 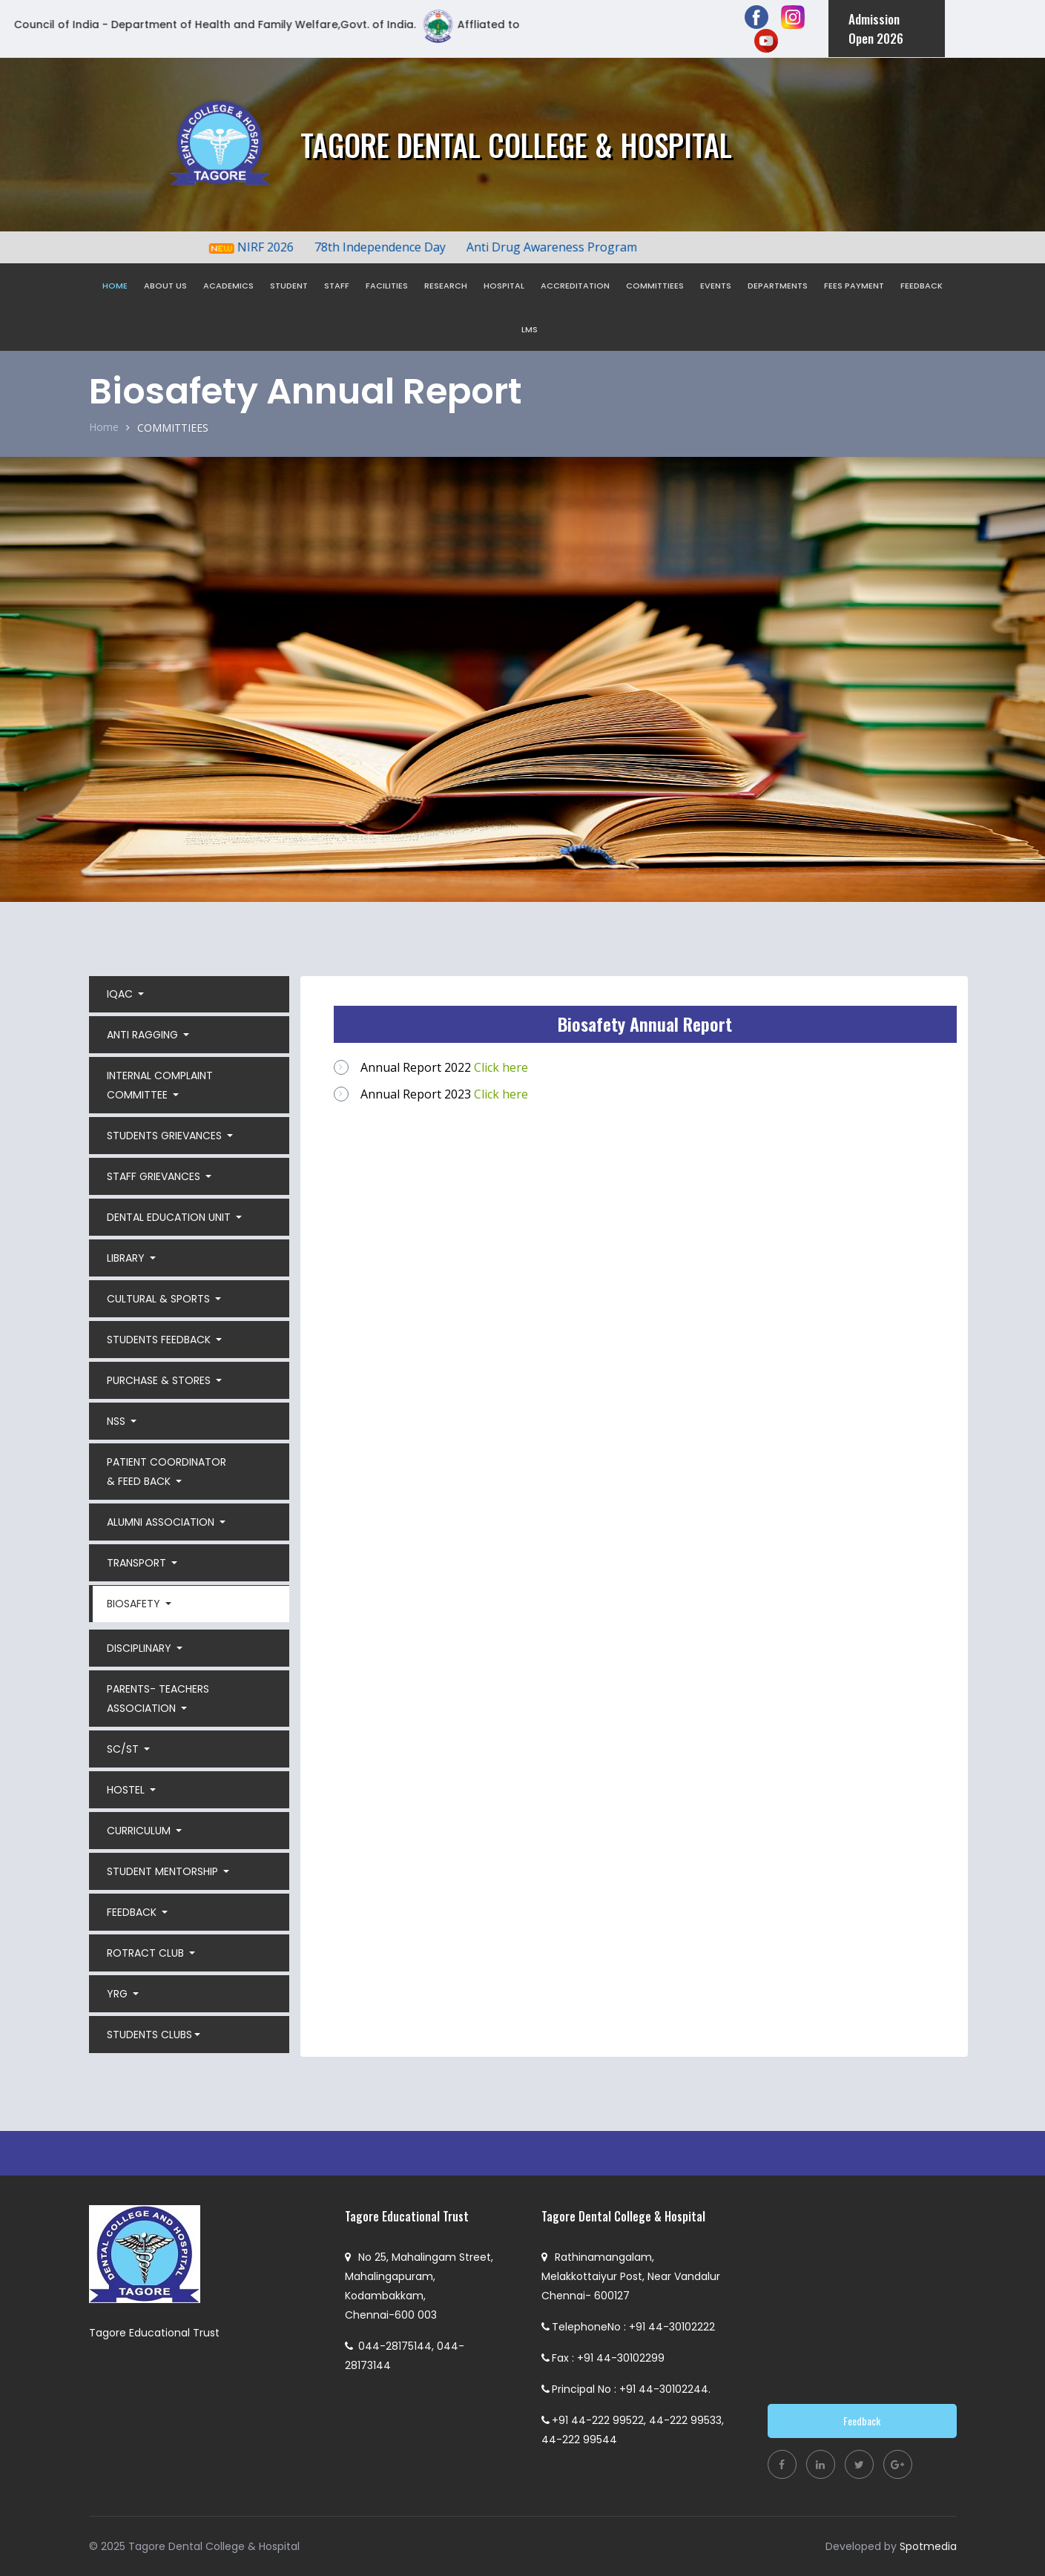 What do you see at coordinates (228, 285) in the screenshot?
I see `ACADEMICS` at bounding box center [228, 285].